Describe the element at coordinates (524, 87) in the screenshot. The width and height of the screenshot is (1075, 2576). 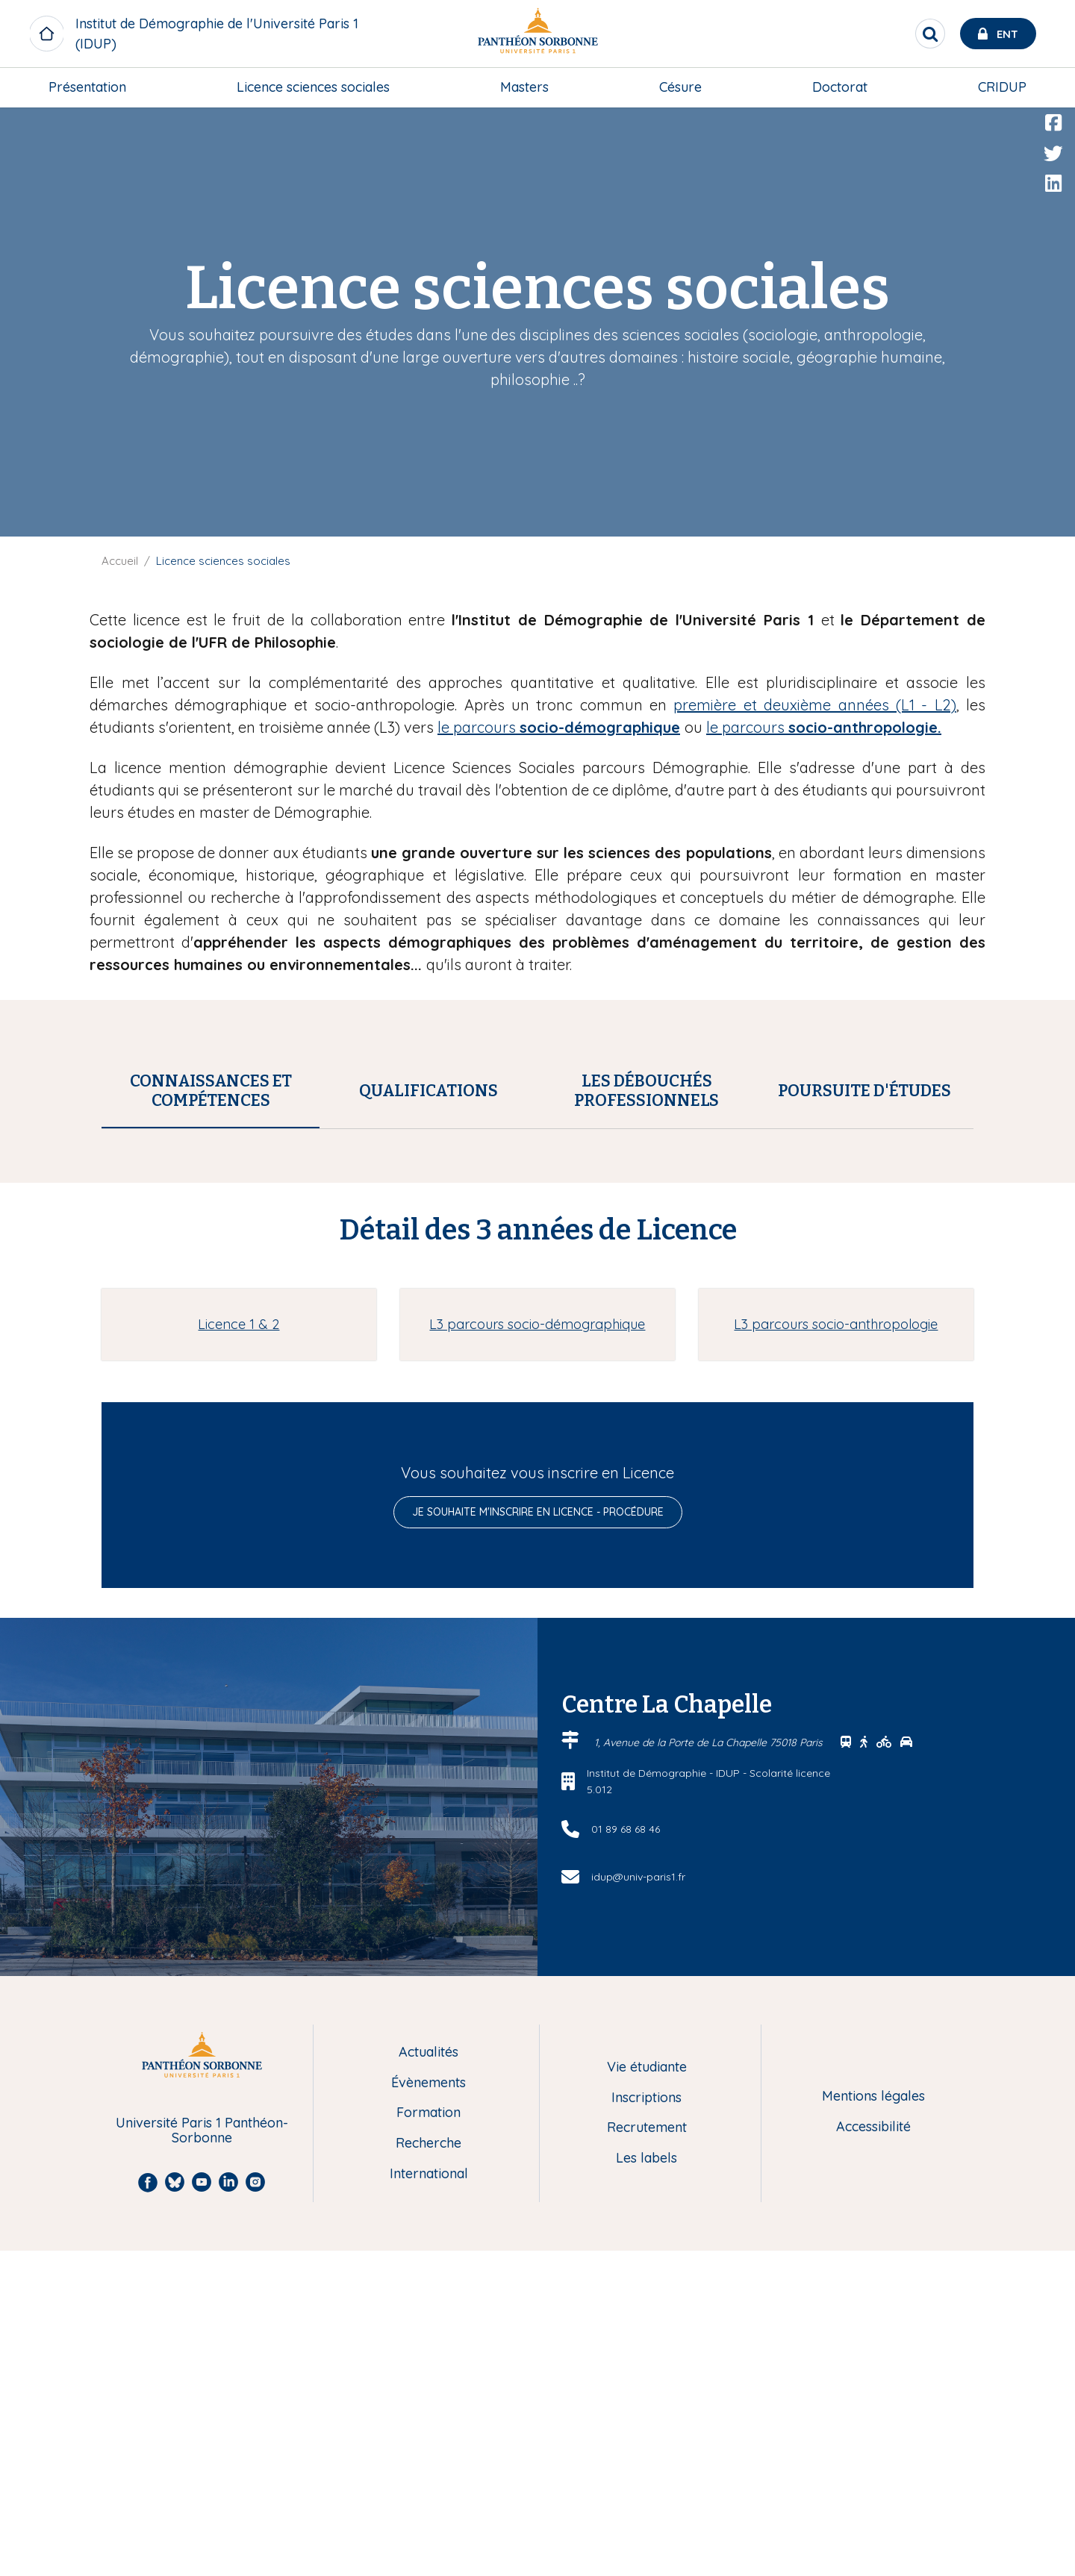
I see `Masters` at that location.